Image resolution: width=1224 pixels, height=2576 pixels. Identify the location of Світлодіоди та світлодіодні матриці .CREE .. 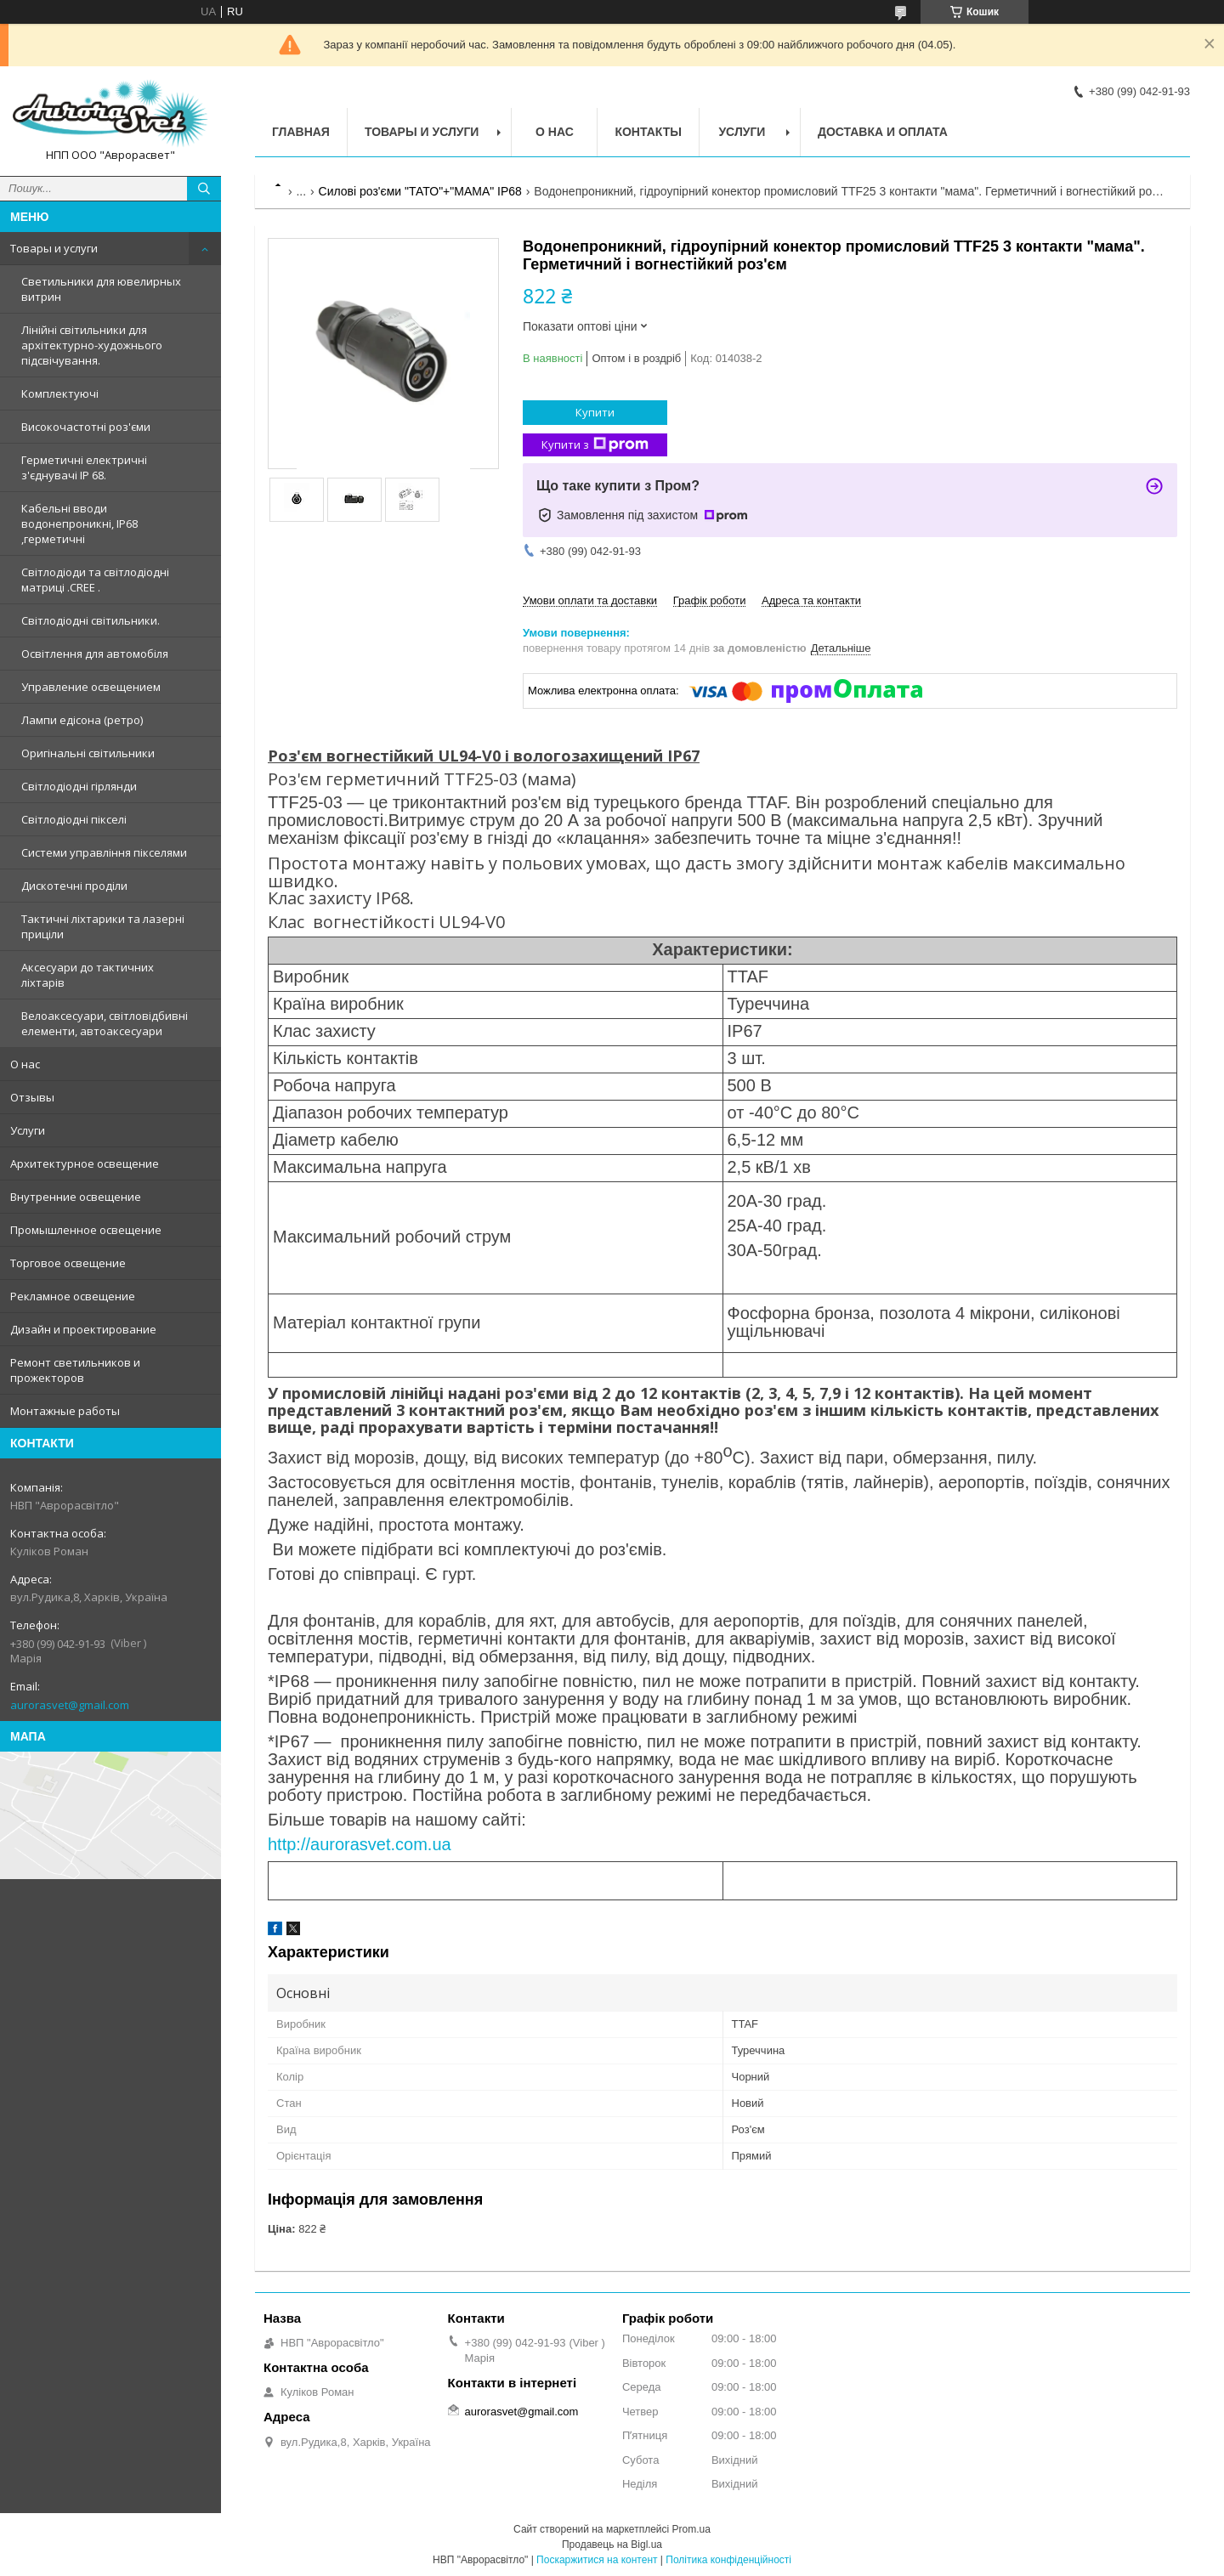
(95, 579).